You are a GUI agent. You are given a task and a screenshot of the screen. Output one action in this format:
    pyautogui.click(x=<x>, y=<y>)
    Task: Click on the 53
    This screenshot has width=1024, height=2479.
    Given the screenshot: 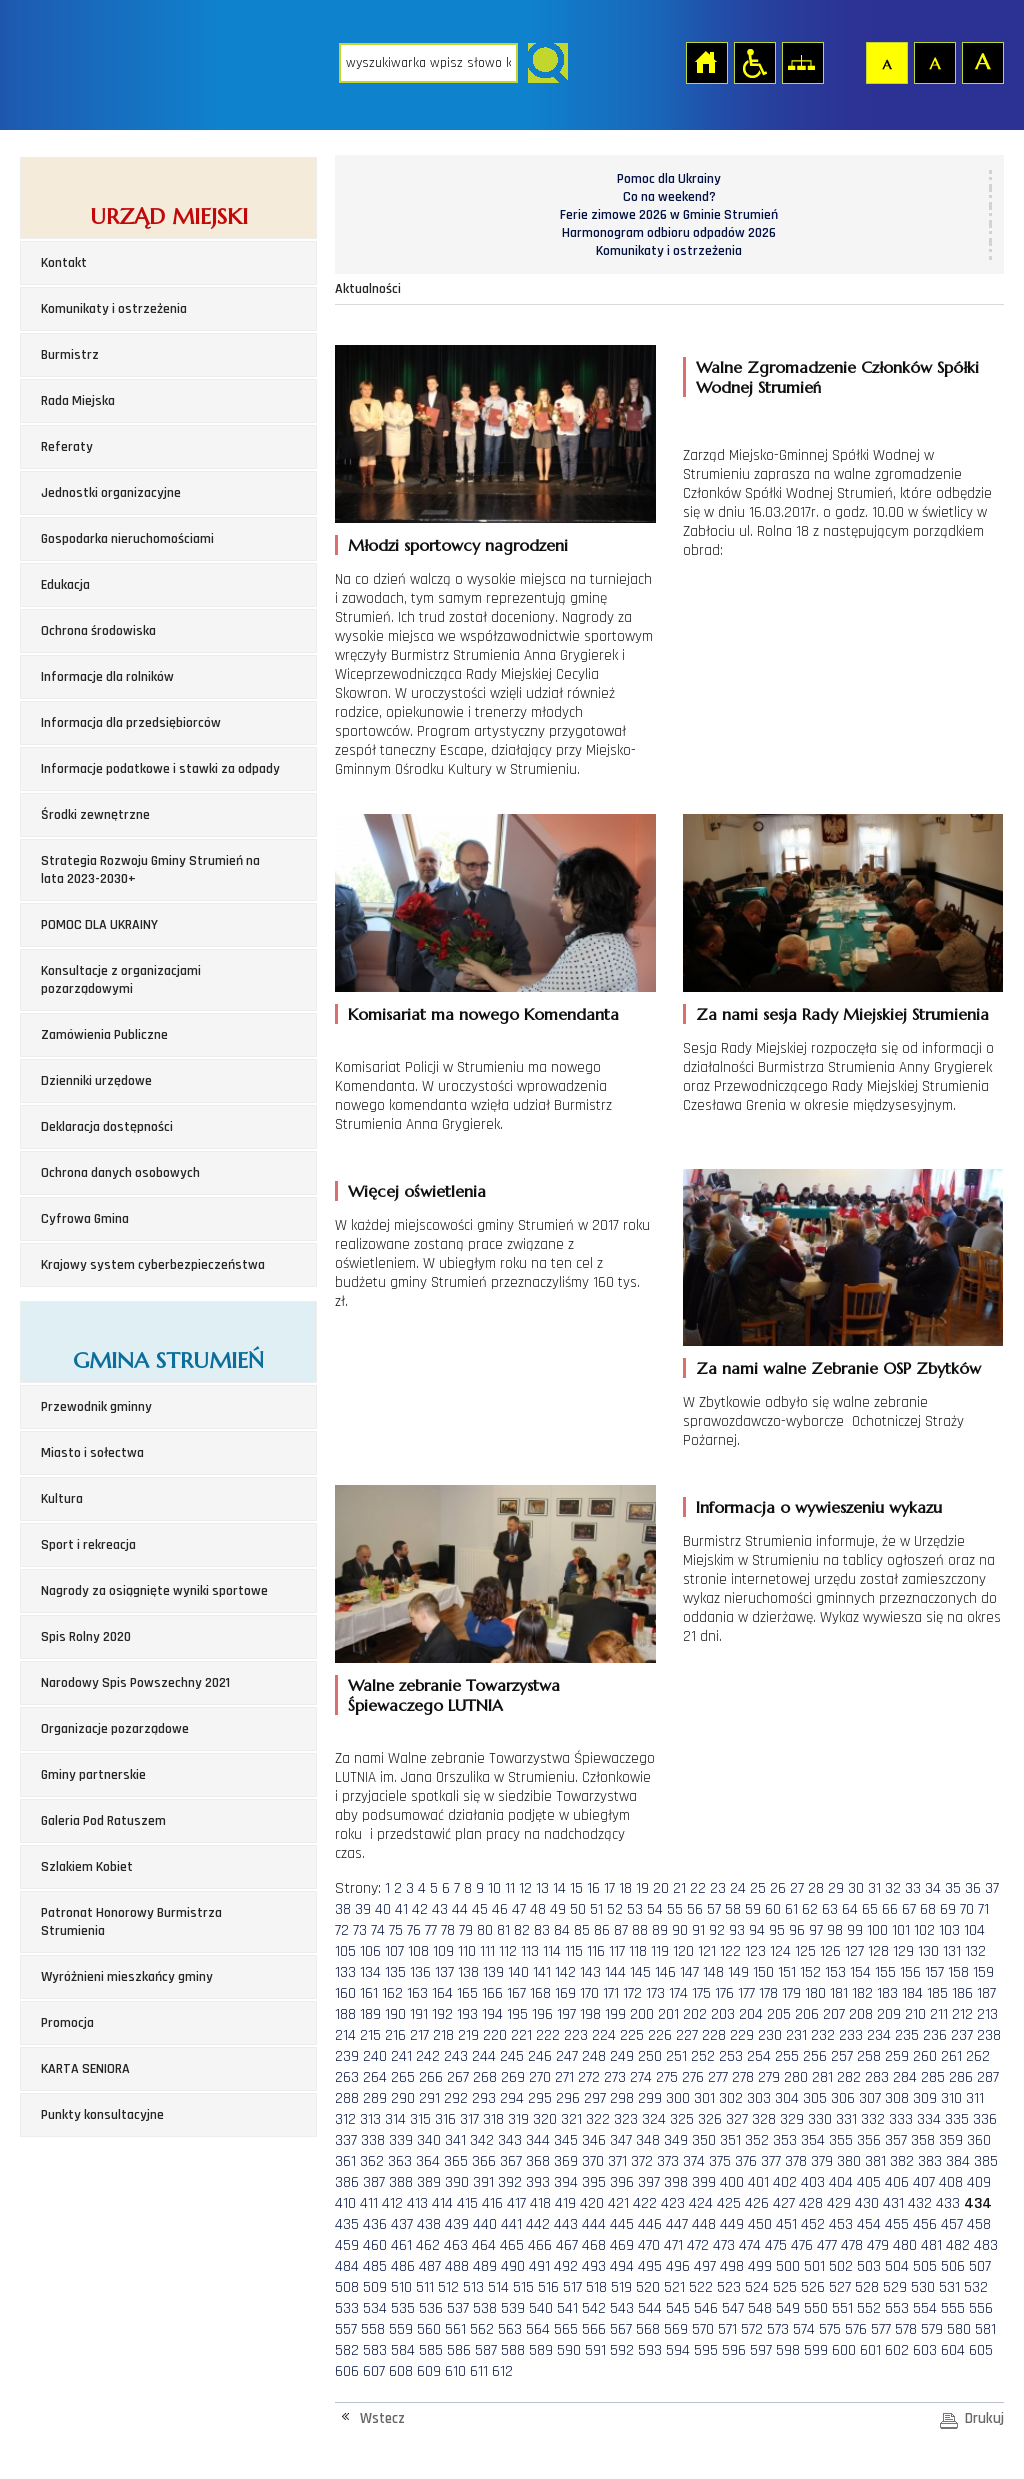 What is the action you would take?
    pyautogui.click(x=635, y=1909)
    